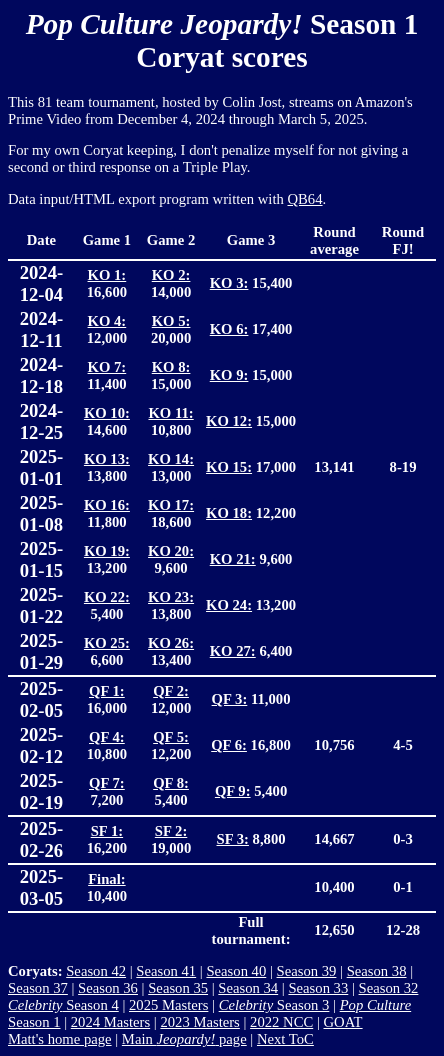 This screenshot has height=1056, width=444. What do you see at coordinates (377, 971) in the screenshot?
I see `Season 38` at bounding box center [377, 971].